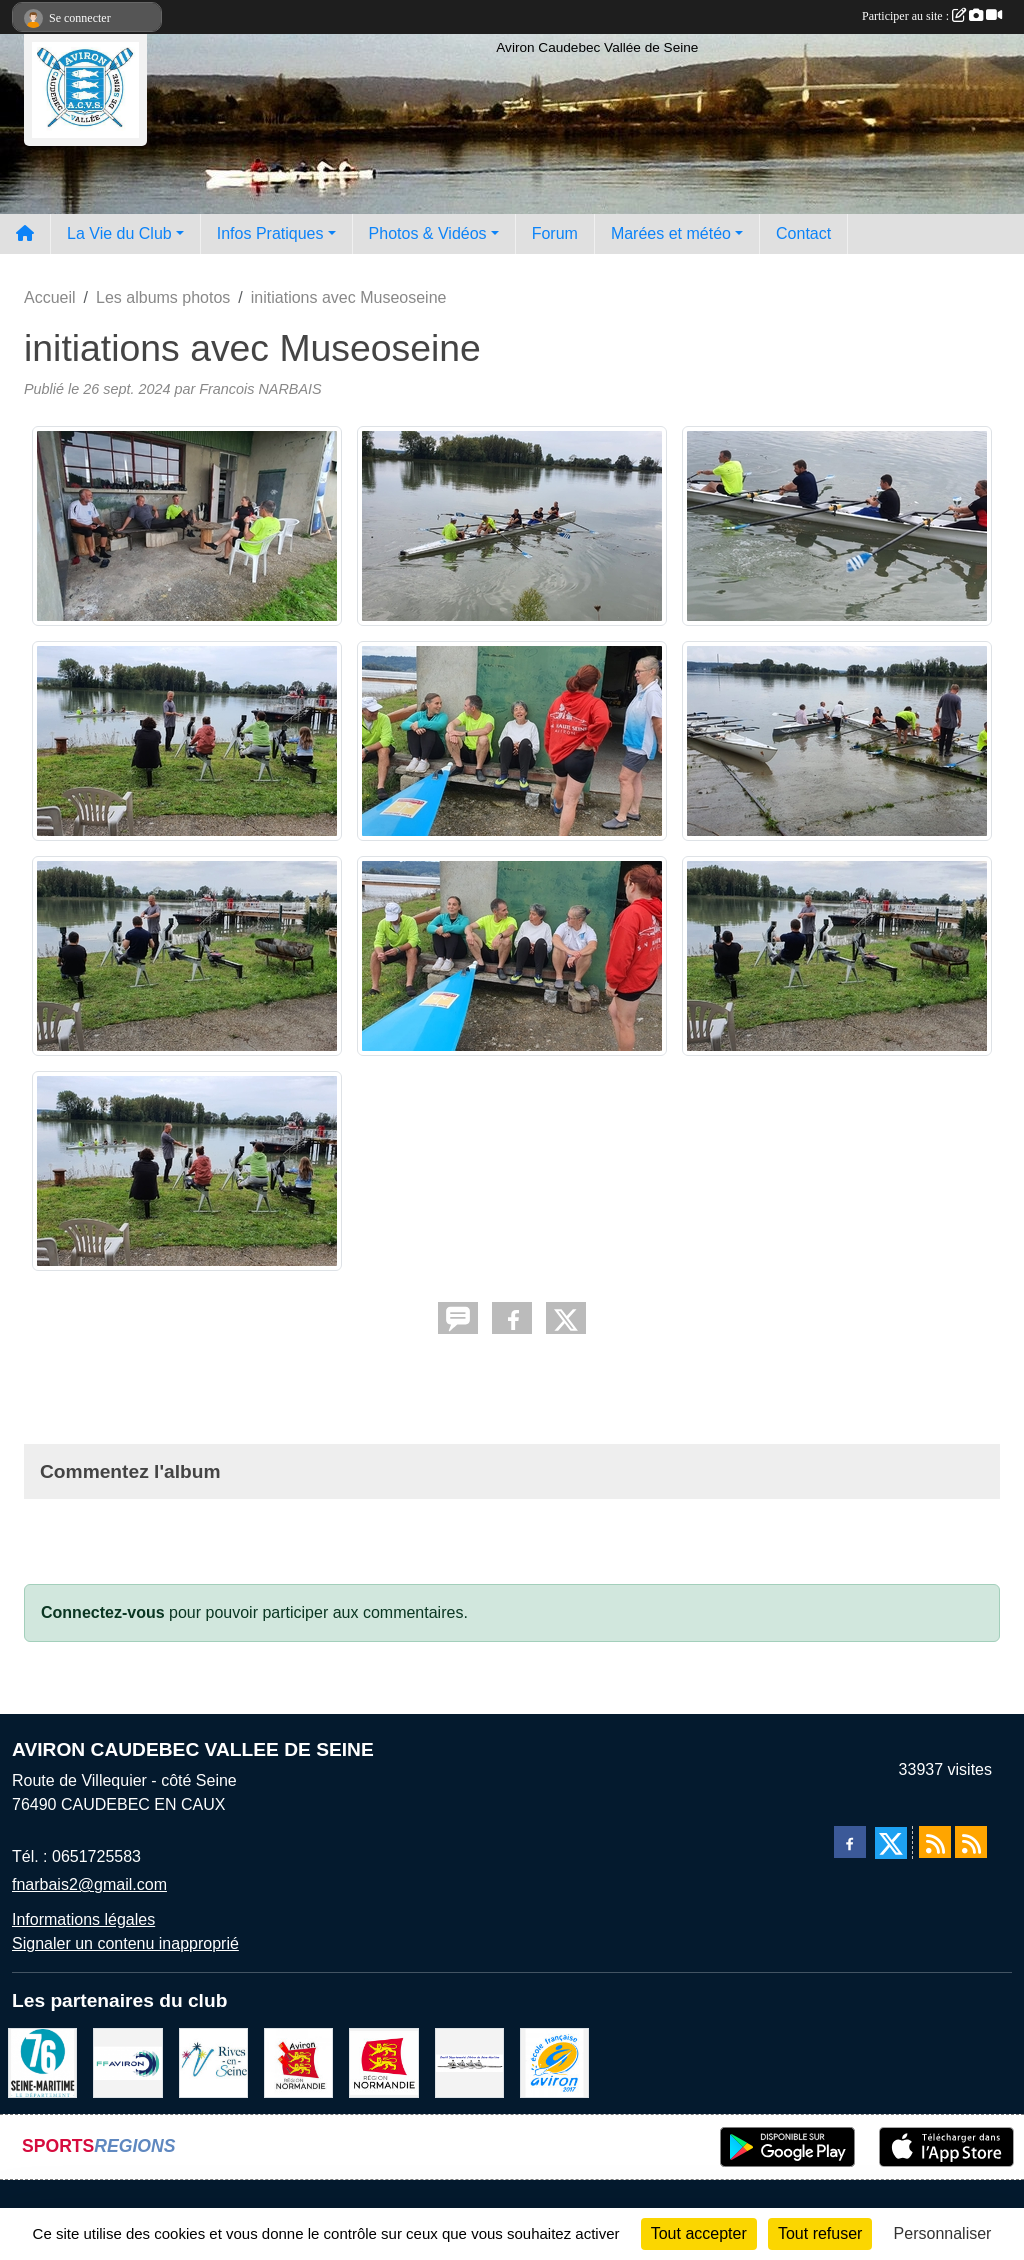 The width and height of the screenshot is (1024, 2260). I want to click on Infos Pratiques [button], so click(270, 233).